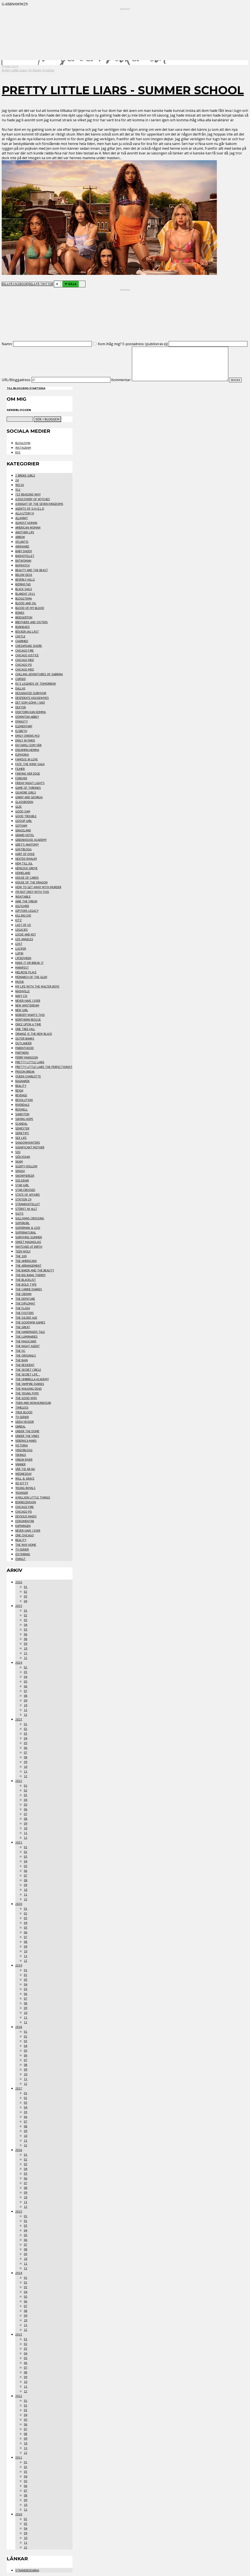 This screenshot has width=250, height=2576. What do you see at coordinates (18, 1719) in the screenshot?
I see `2023` at bounding box center [18, 1719].